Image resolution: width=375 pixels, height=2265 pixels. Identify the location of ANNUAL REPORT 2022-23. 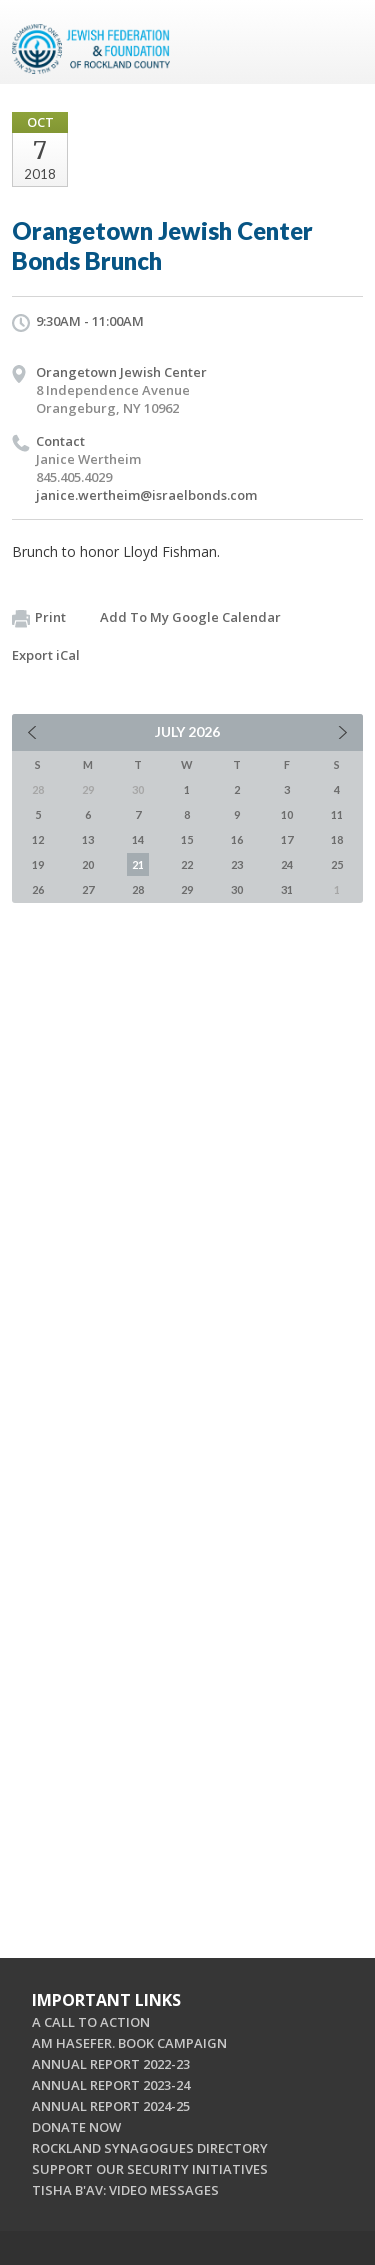
(111, 2064).